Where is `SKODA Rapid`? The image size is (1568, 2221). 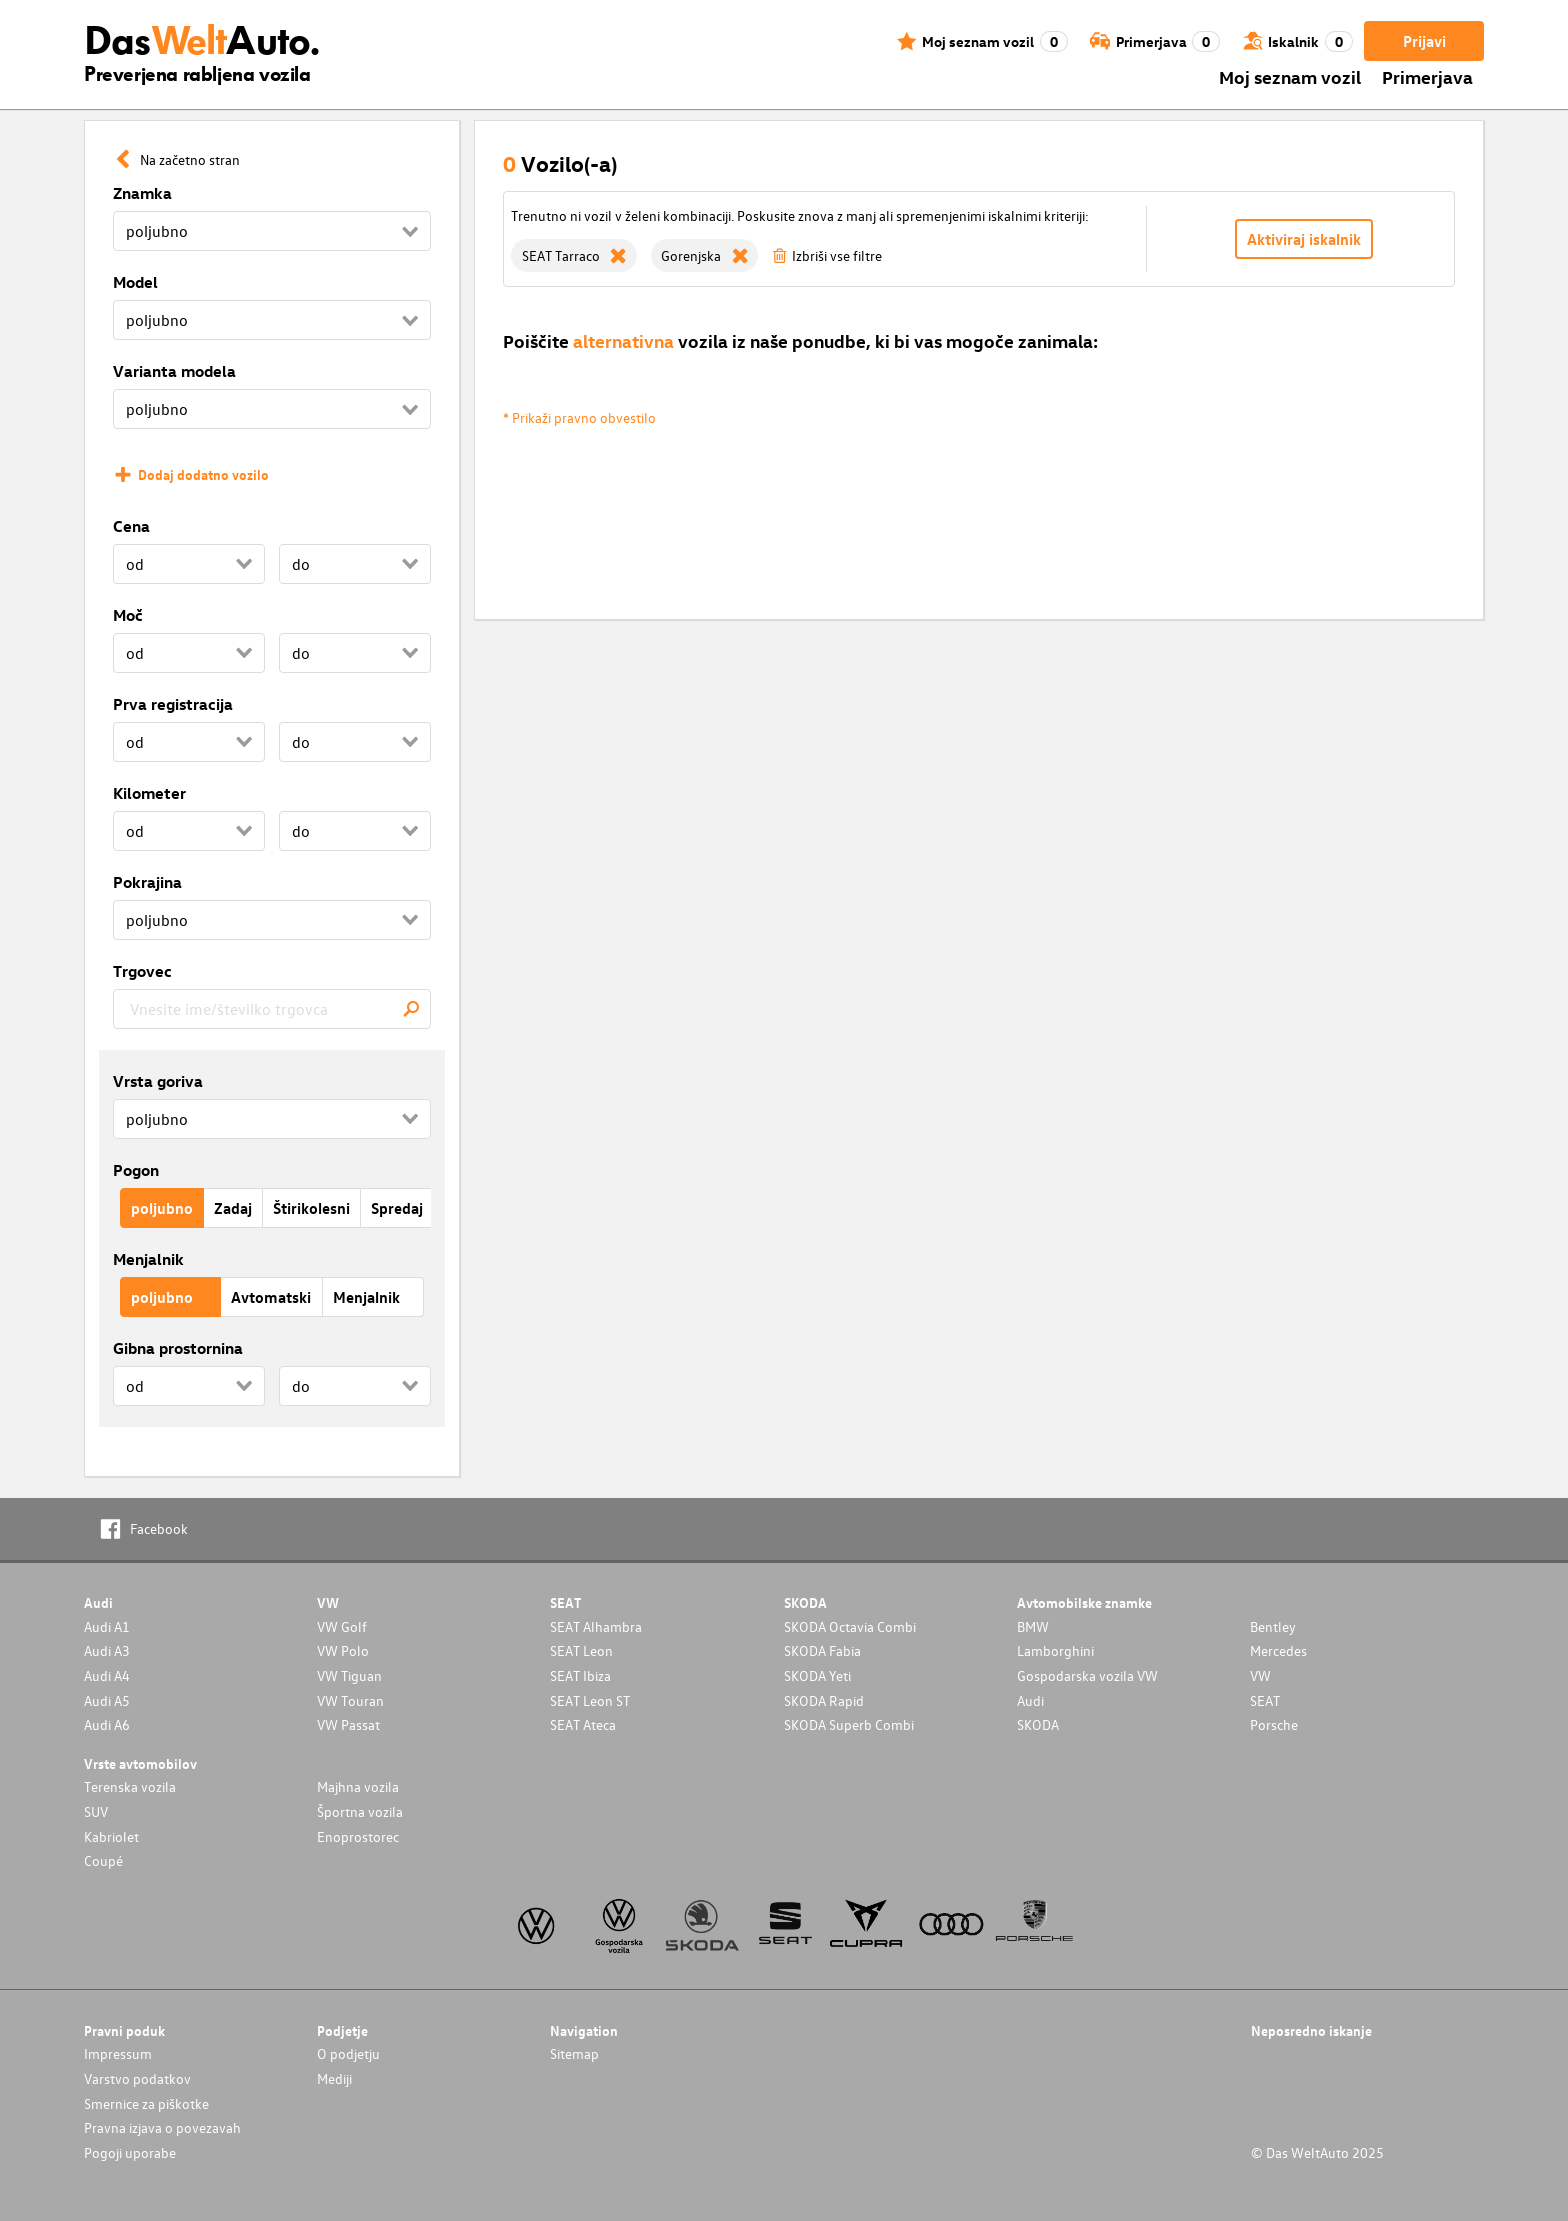 SKODA Rapid is located at coordinates (824, 1700).